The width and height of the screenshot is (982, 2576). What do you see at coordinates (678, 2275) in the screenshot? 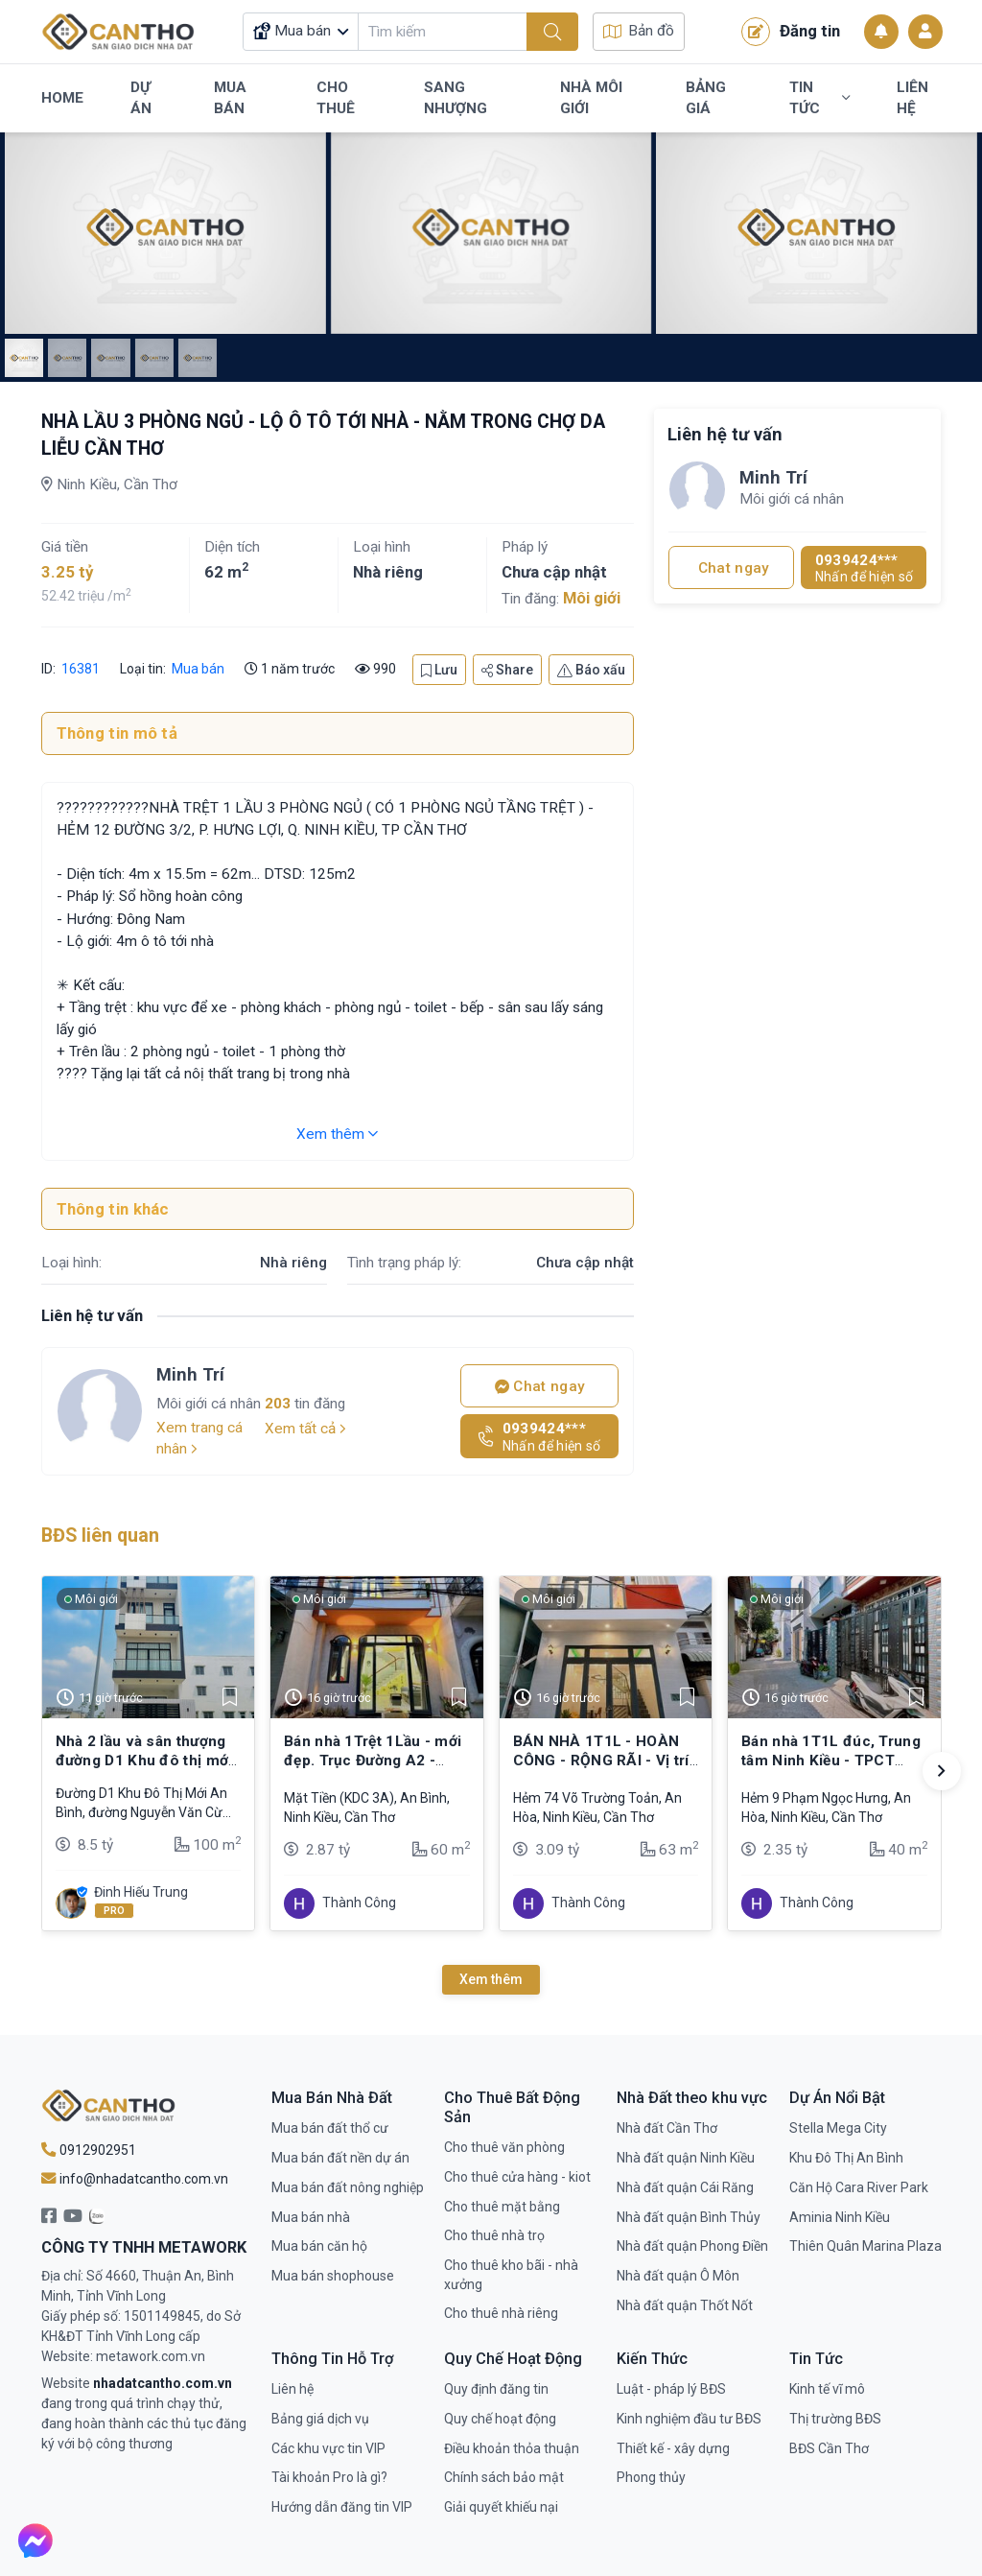
I see `Nhà đất quận Ô Môn` at bounding box center [678, 2275].